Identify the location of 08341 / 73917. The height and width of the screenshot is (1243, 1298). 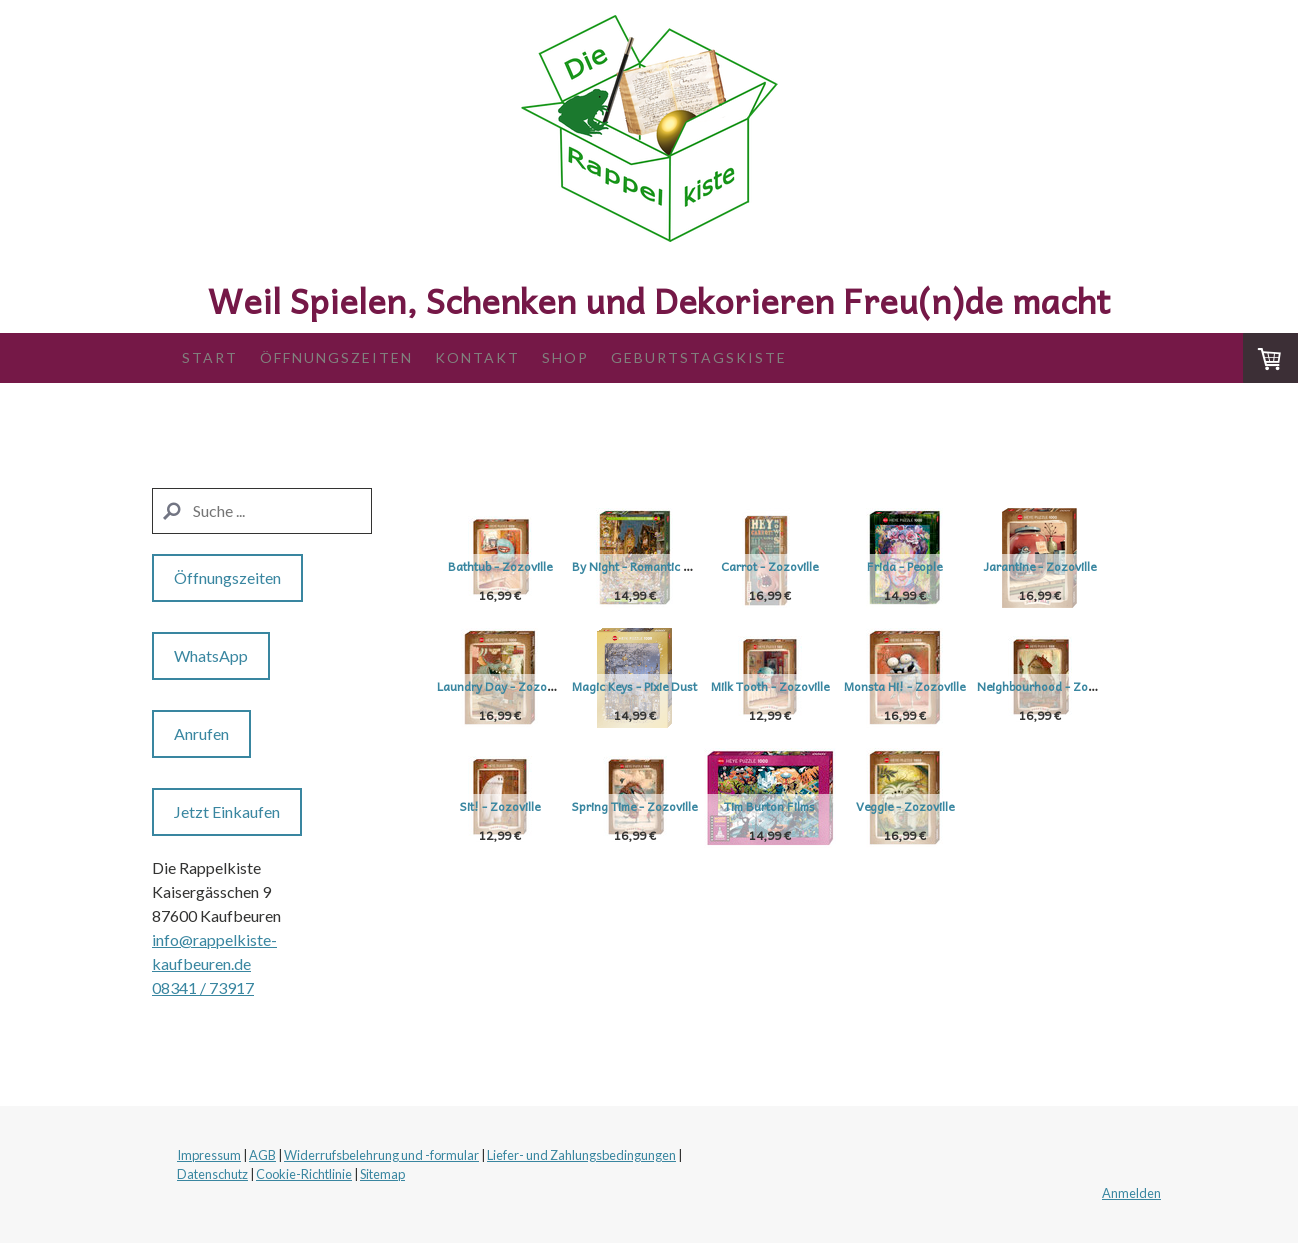
(203, 987).